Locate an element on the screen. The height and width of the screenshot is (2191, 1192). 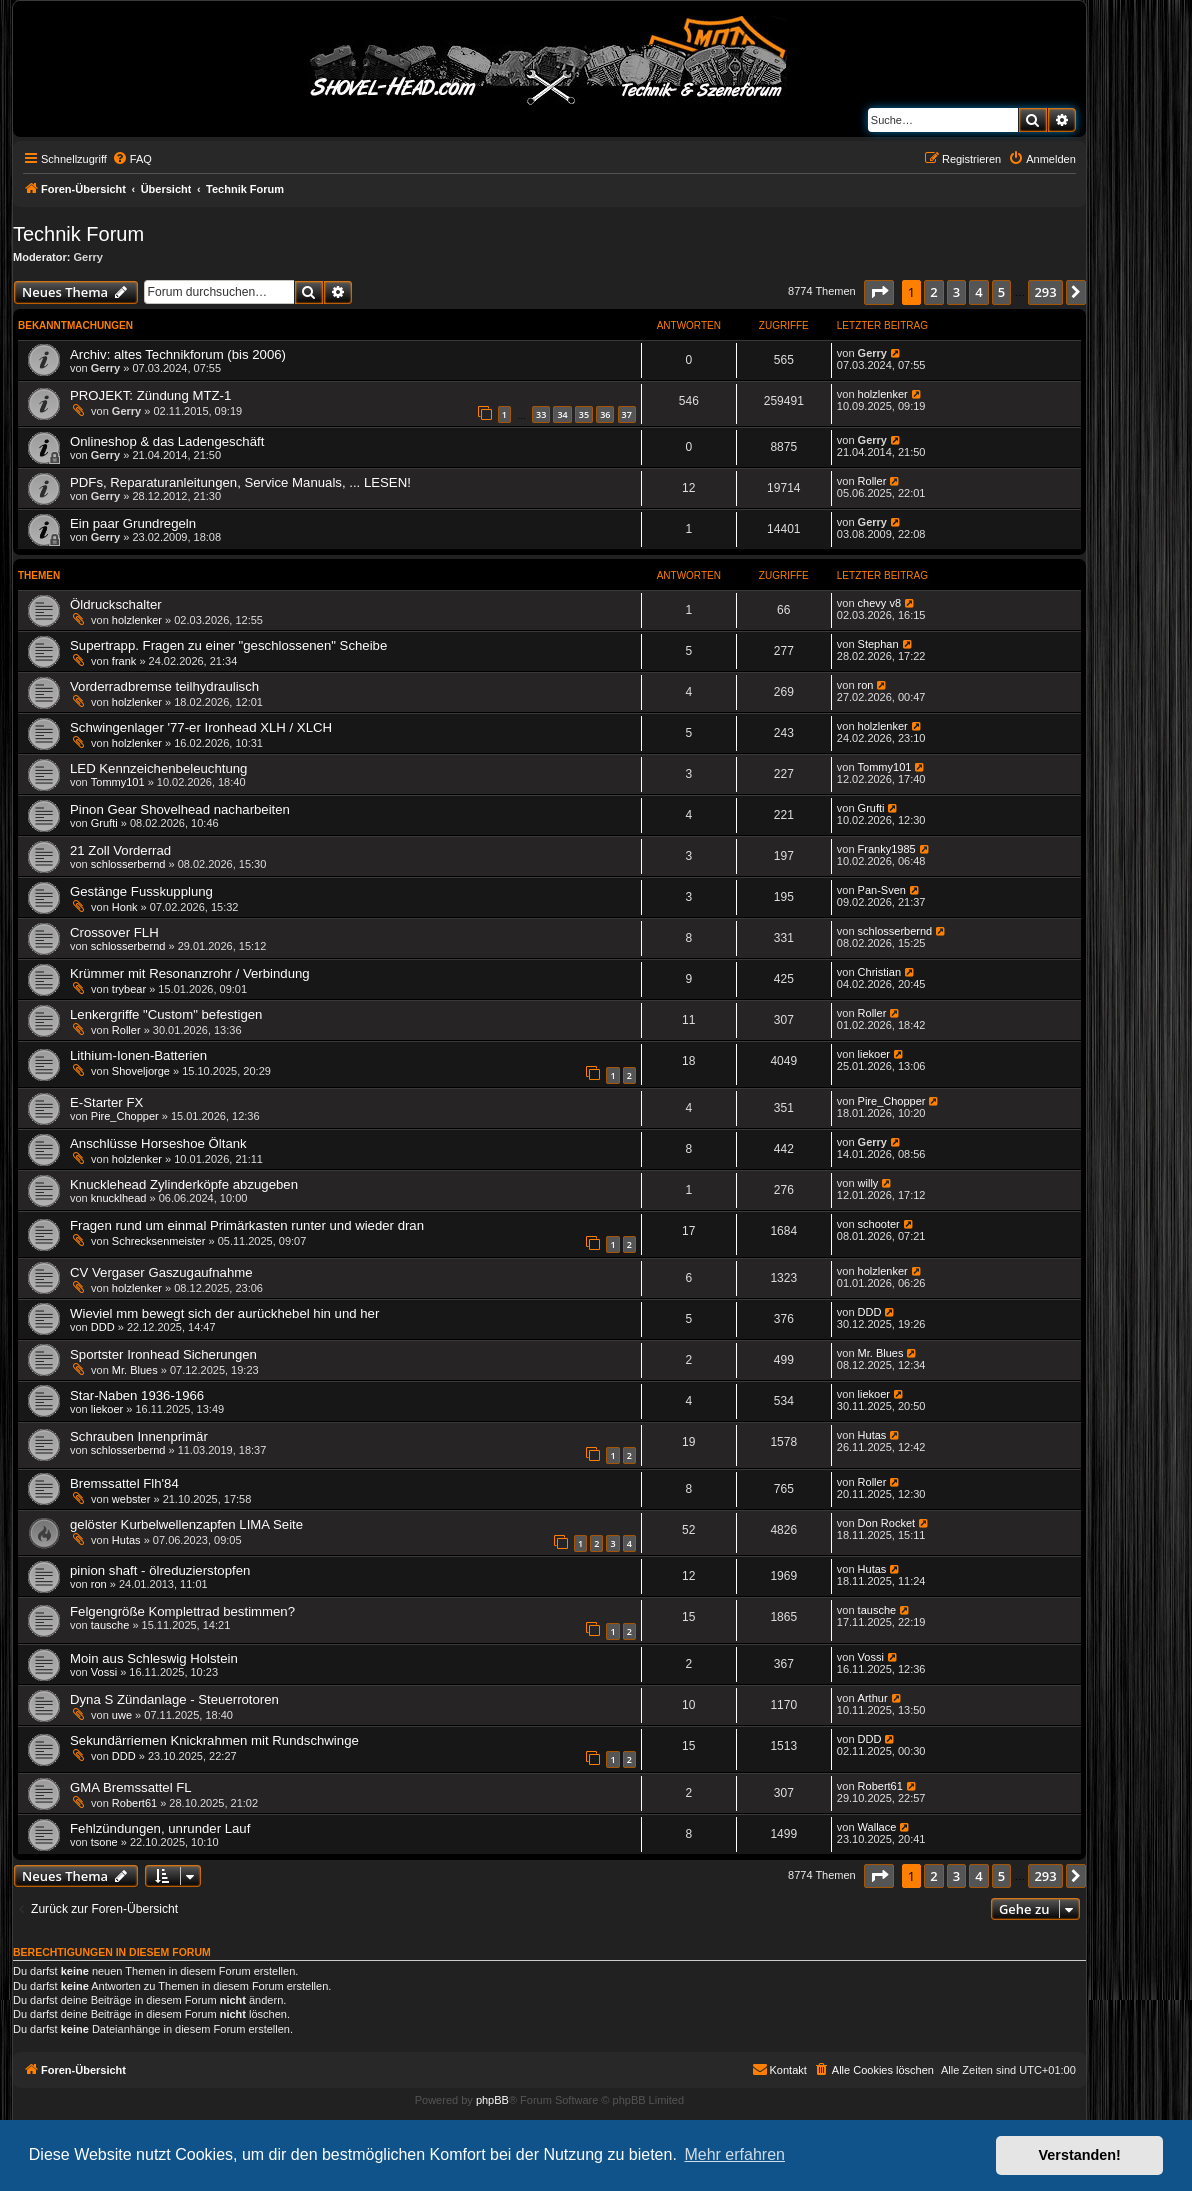
Franky1985 is located at coordinates (887, 849).